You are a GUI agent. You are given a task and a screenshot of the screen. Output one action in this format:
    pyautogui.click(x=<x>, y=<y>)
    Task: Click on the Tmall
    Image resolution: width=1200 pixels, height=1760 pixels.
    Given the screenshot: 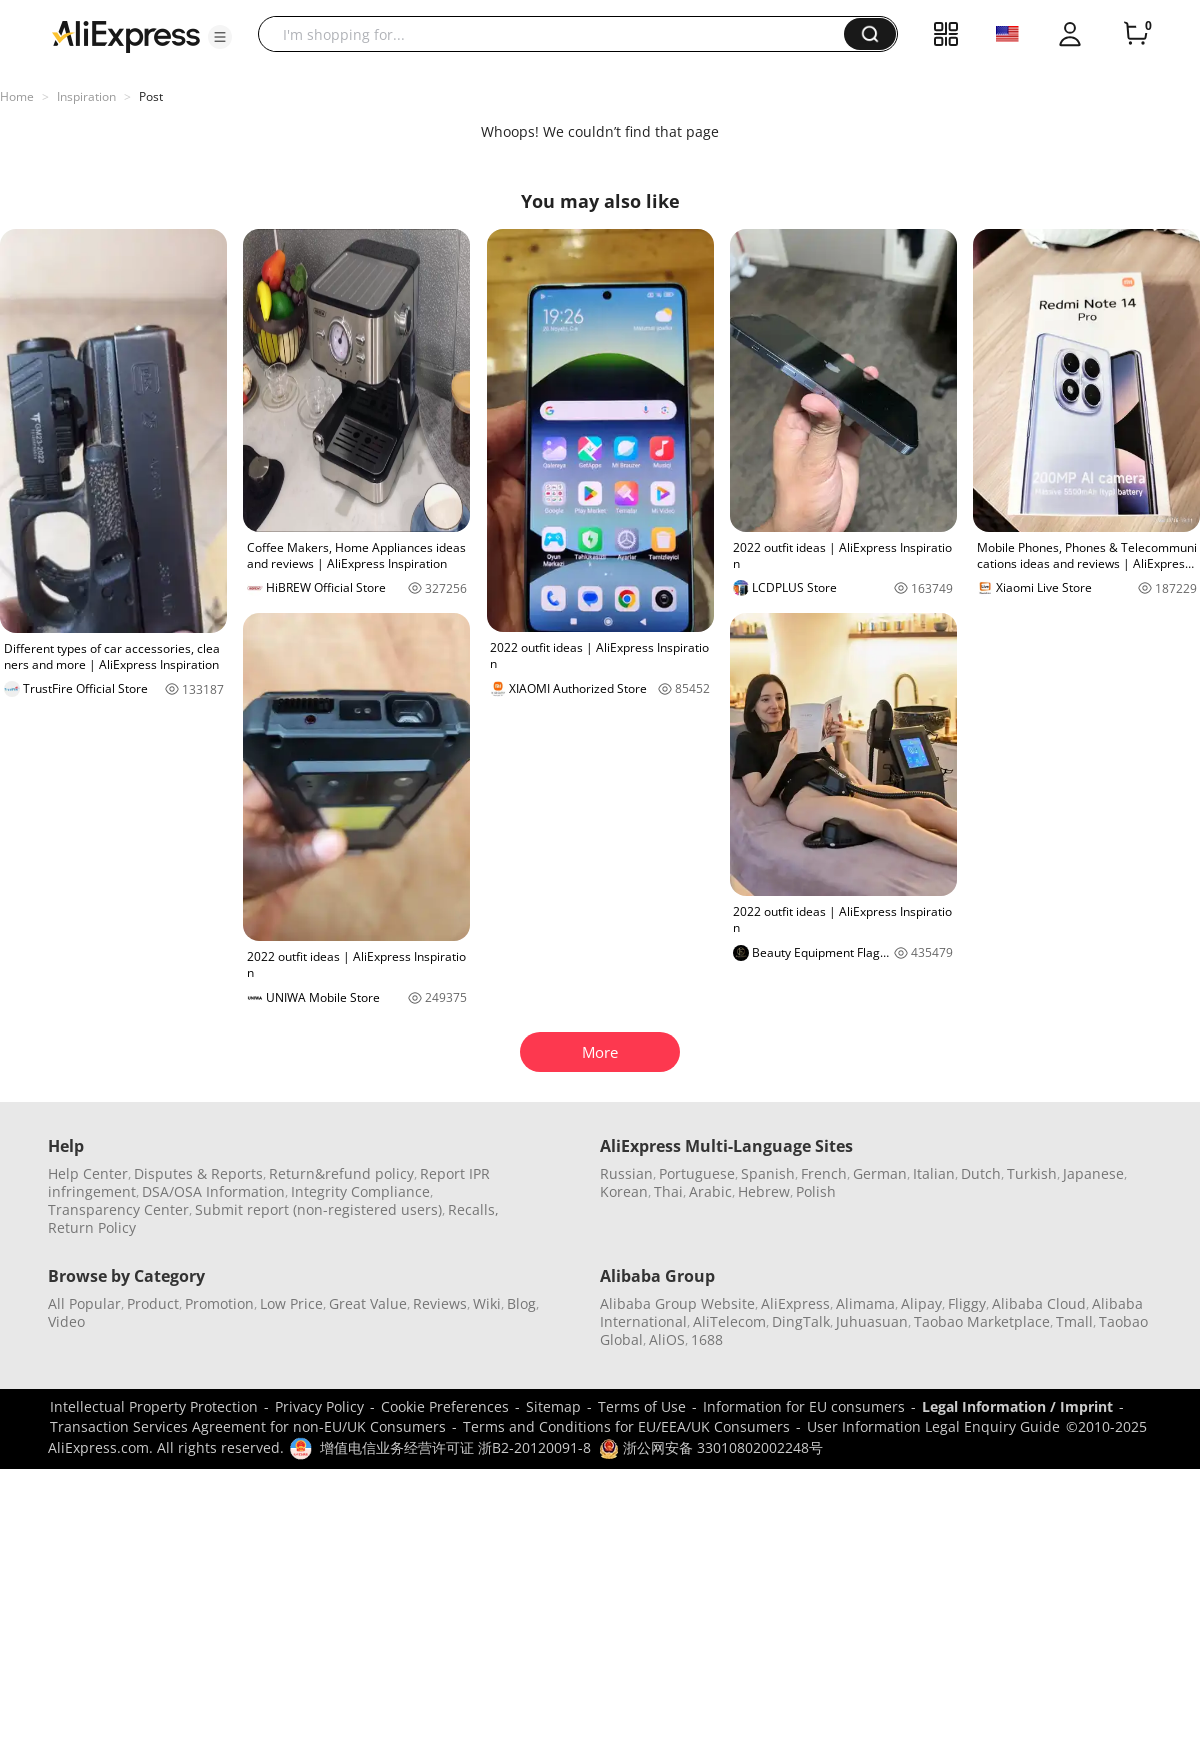 What is the action you would take?
    pyautogui.click(x=1074, y=1321)
    